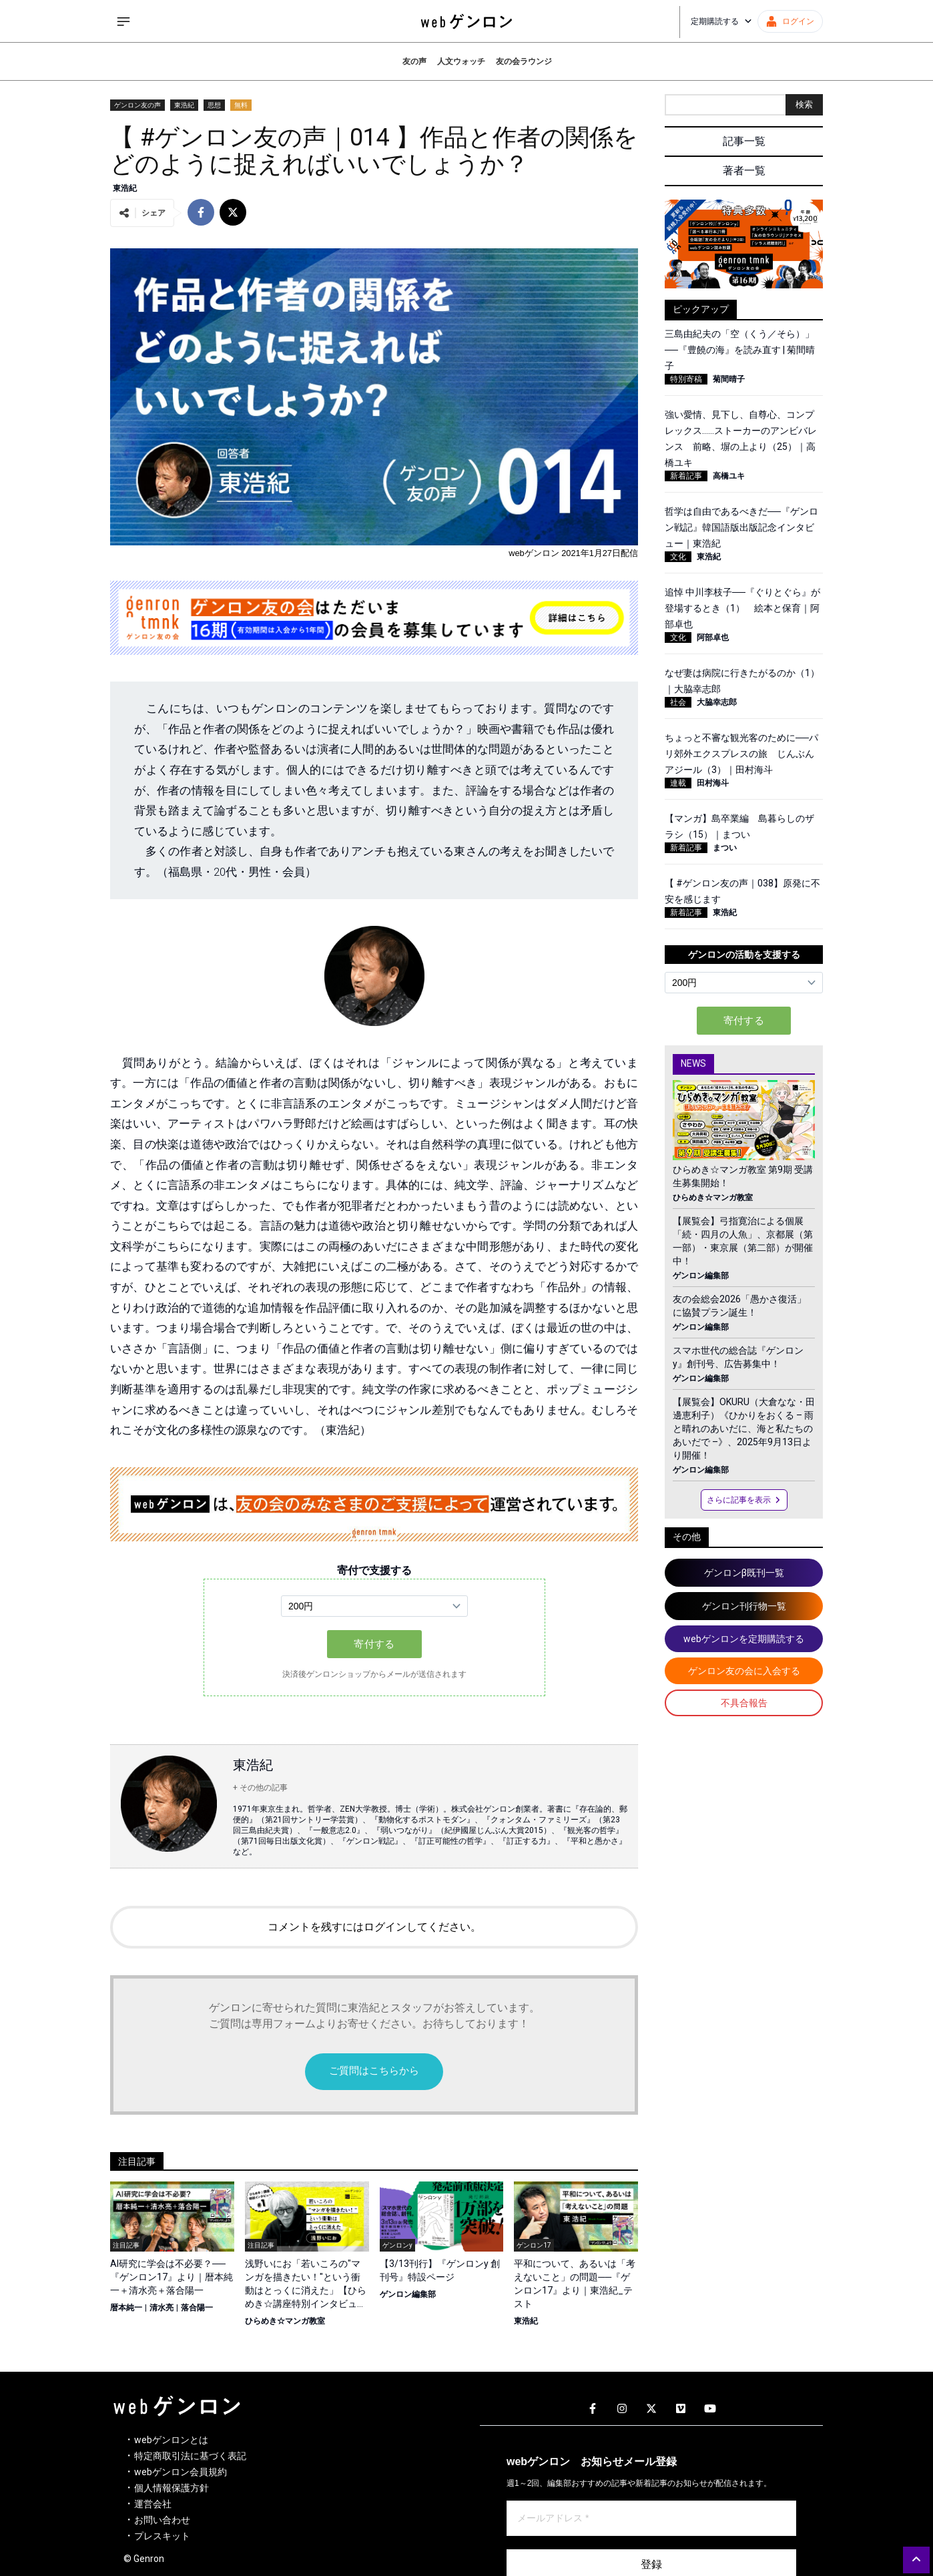 The width and height of the screenshot is (933, 2576). Describe the element at coordinates (743, 1638) in the screenshot. I see `webゲンロンを定期購読する` at that location.